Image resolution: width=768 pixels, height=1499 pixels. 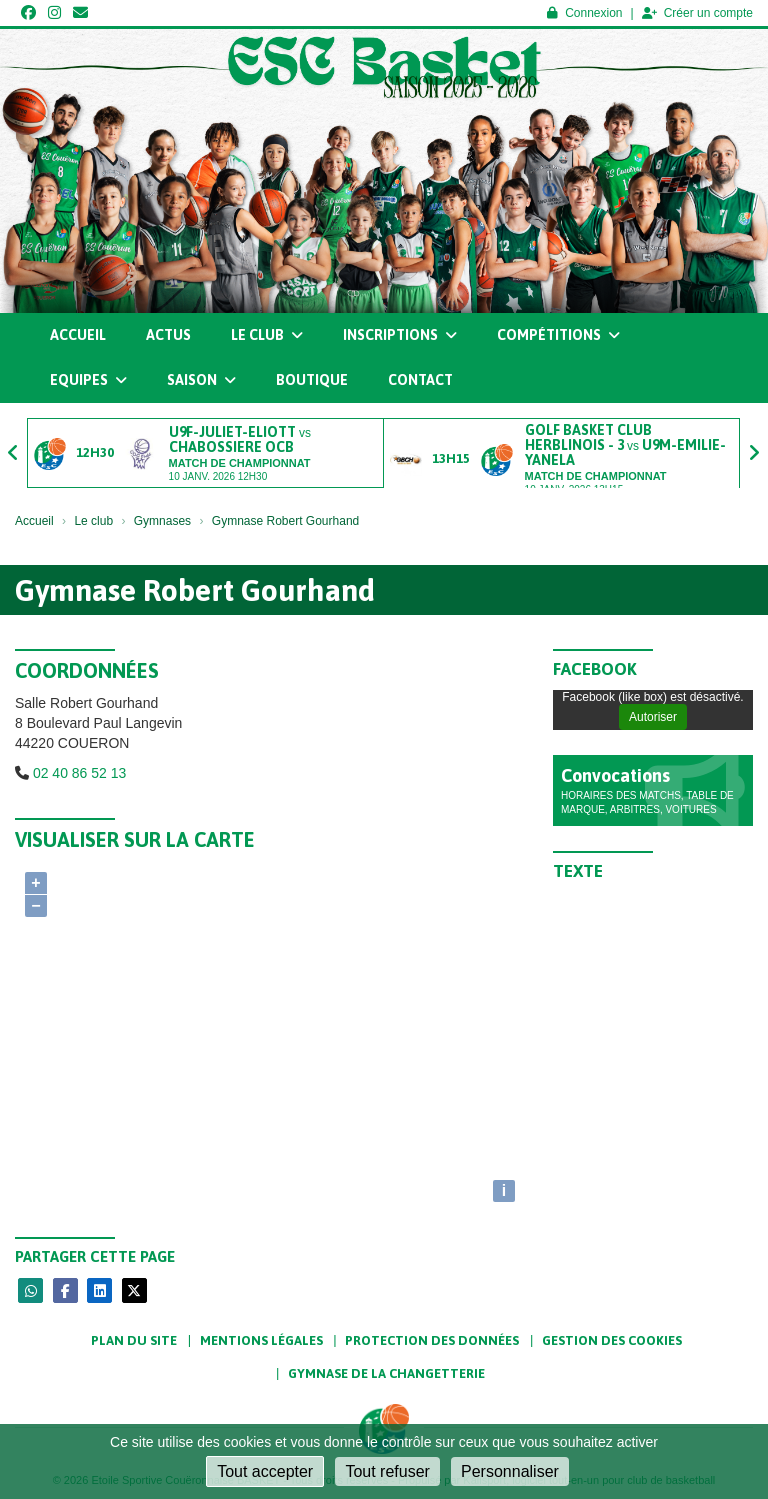 What do you see at coordinates (432, 1340) in the screenshot?
I see `Protection des données` at bounding box center [432, 1340].